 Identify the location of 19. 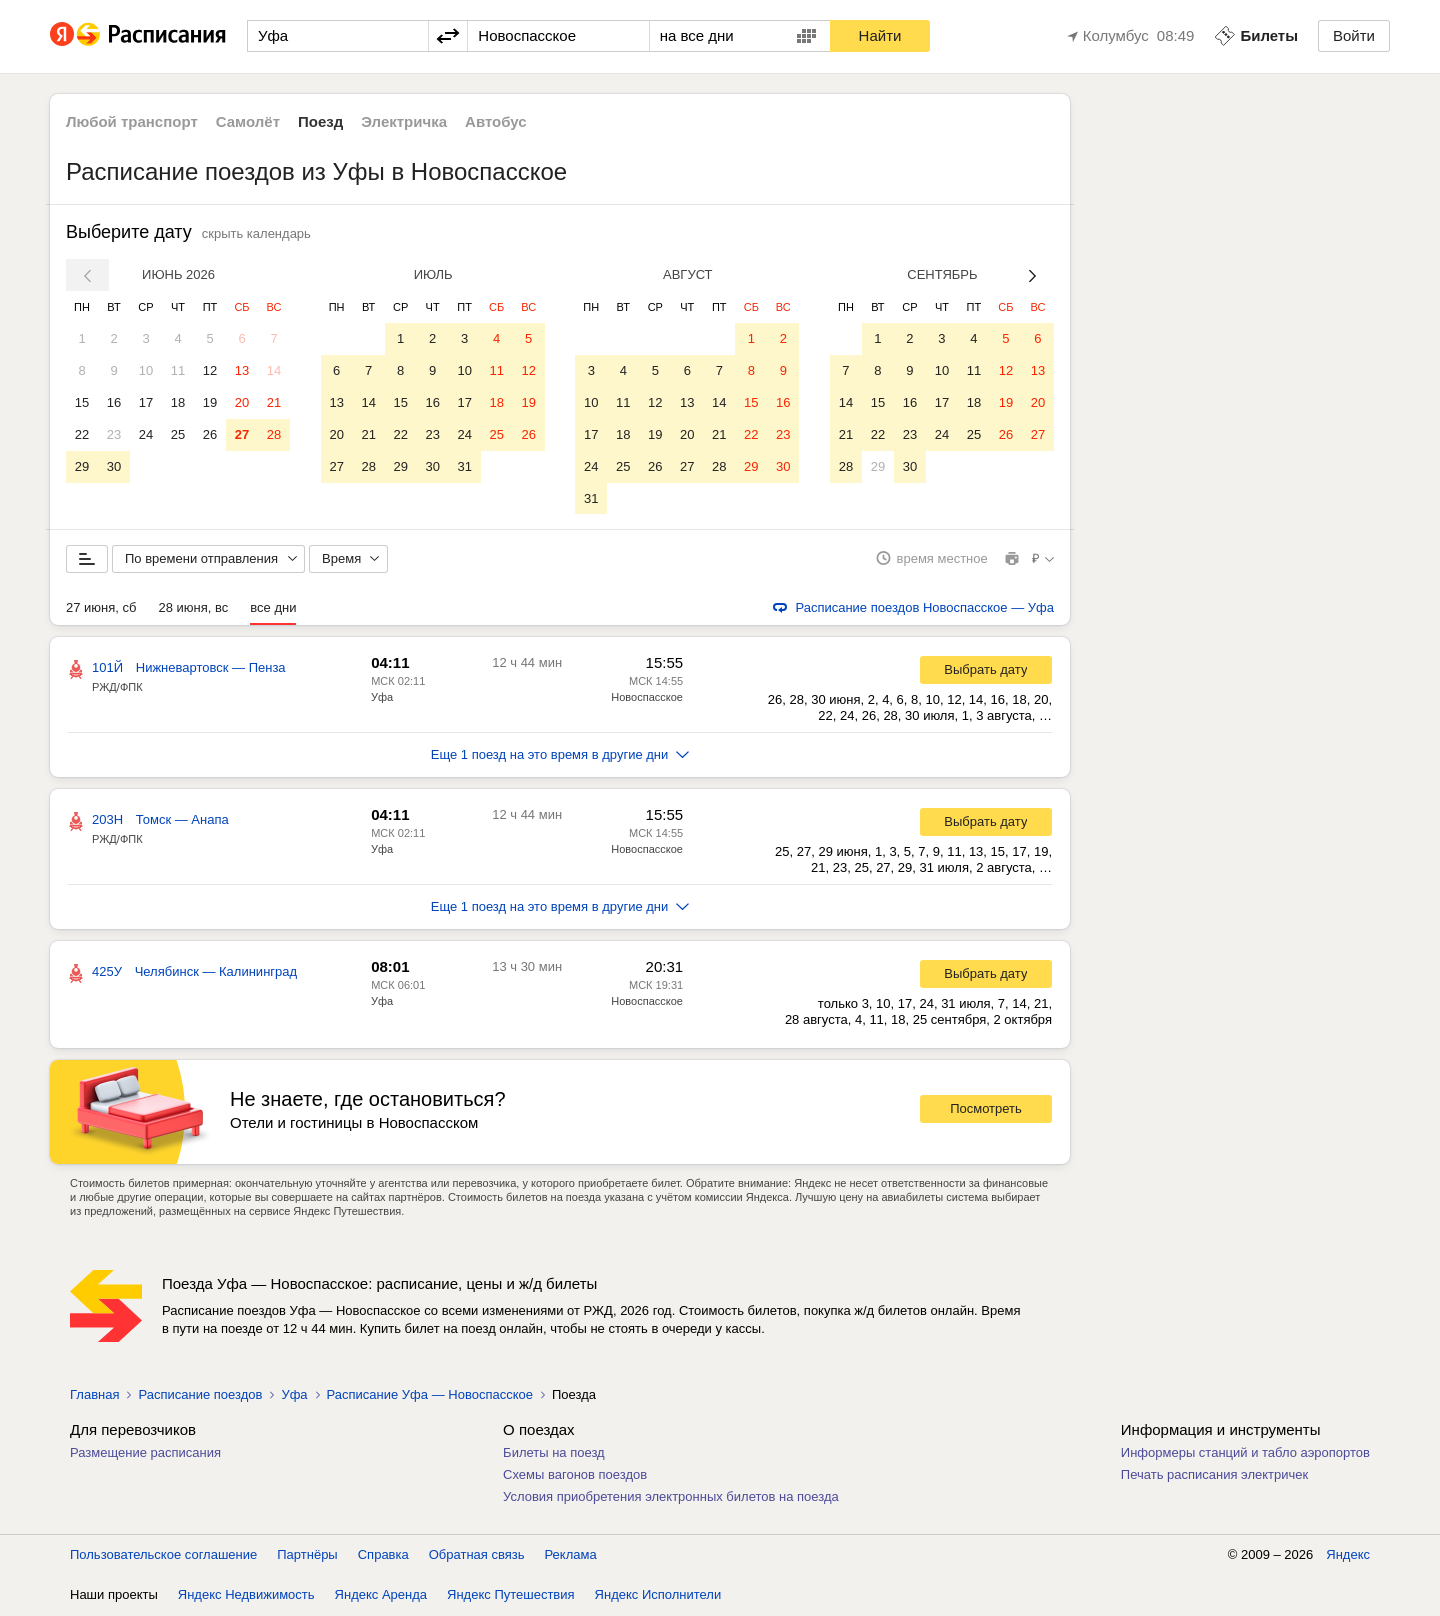
(210, 402).